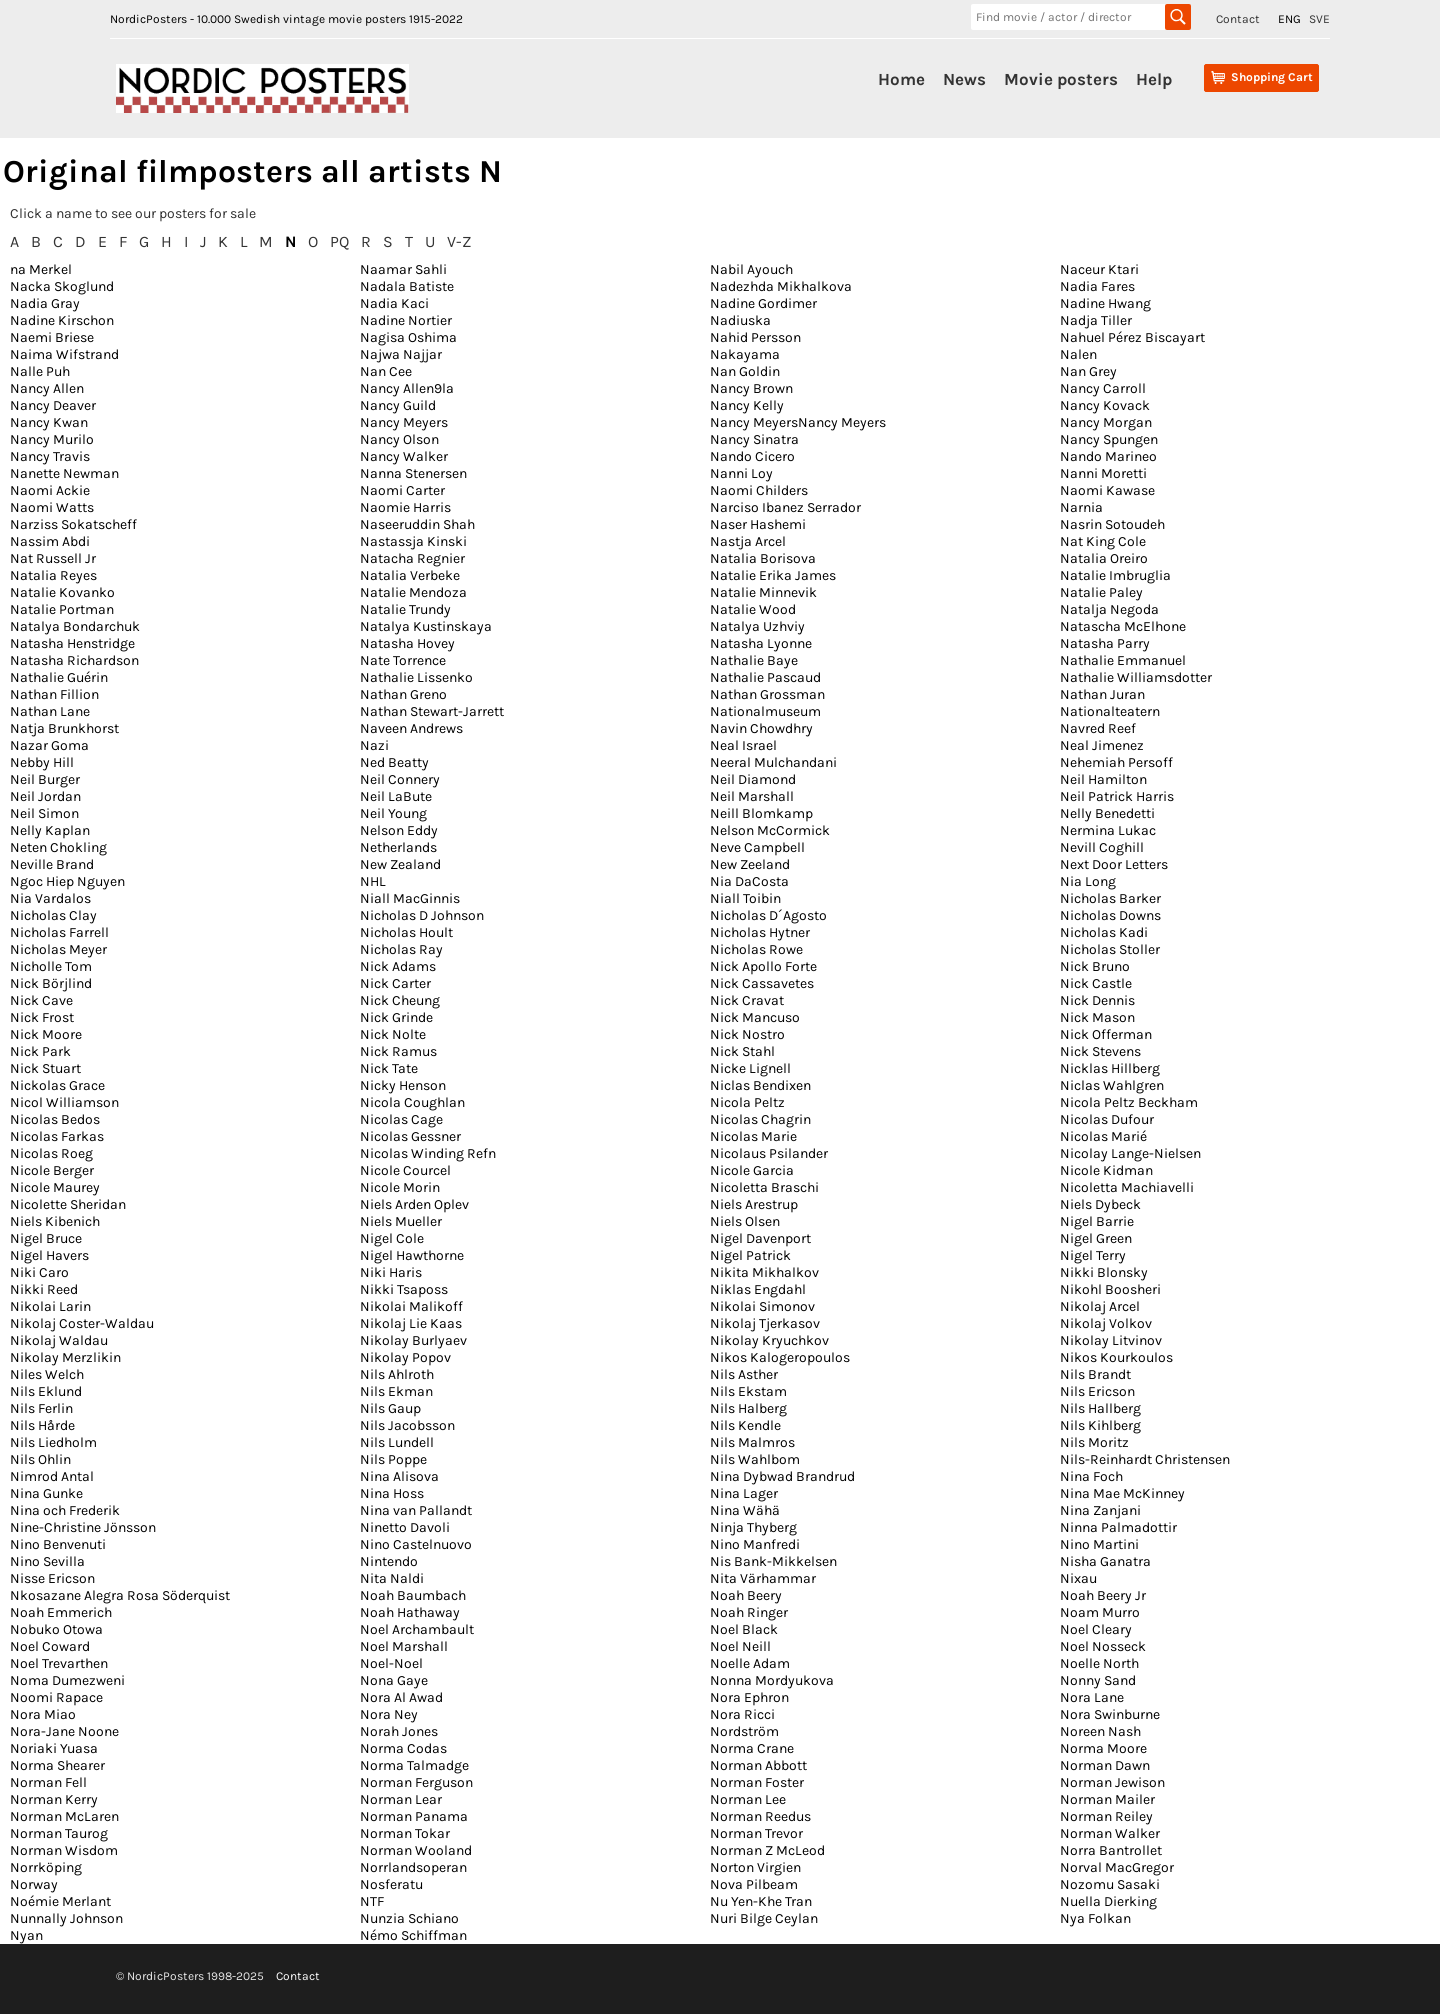  Describe the element at coordinates (758, 524) in the screenshot. I see `Naser Hashemi` at that location.